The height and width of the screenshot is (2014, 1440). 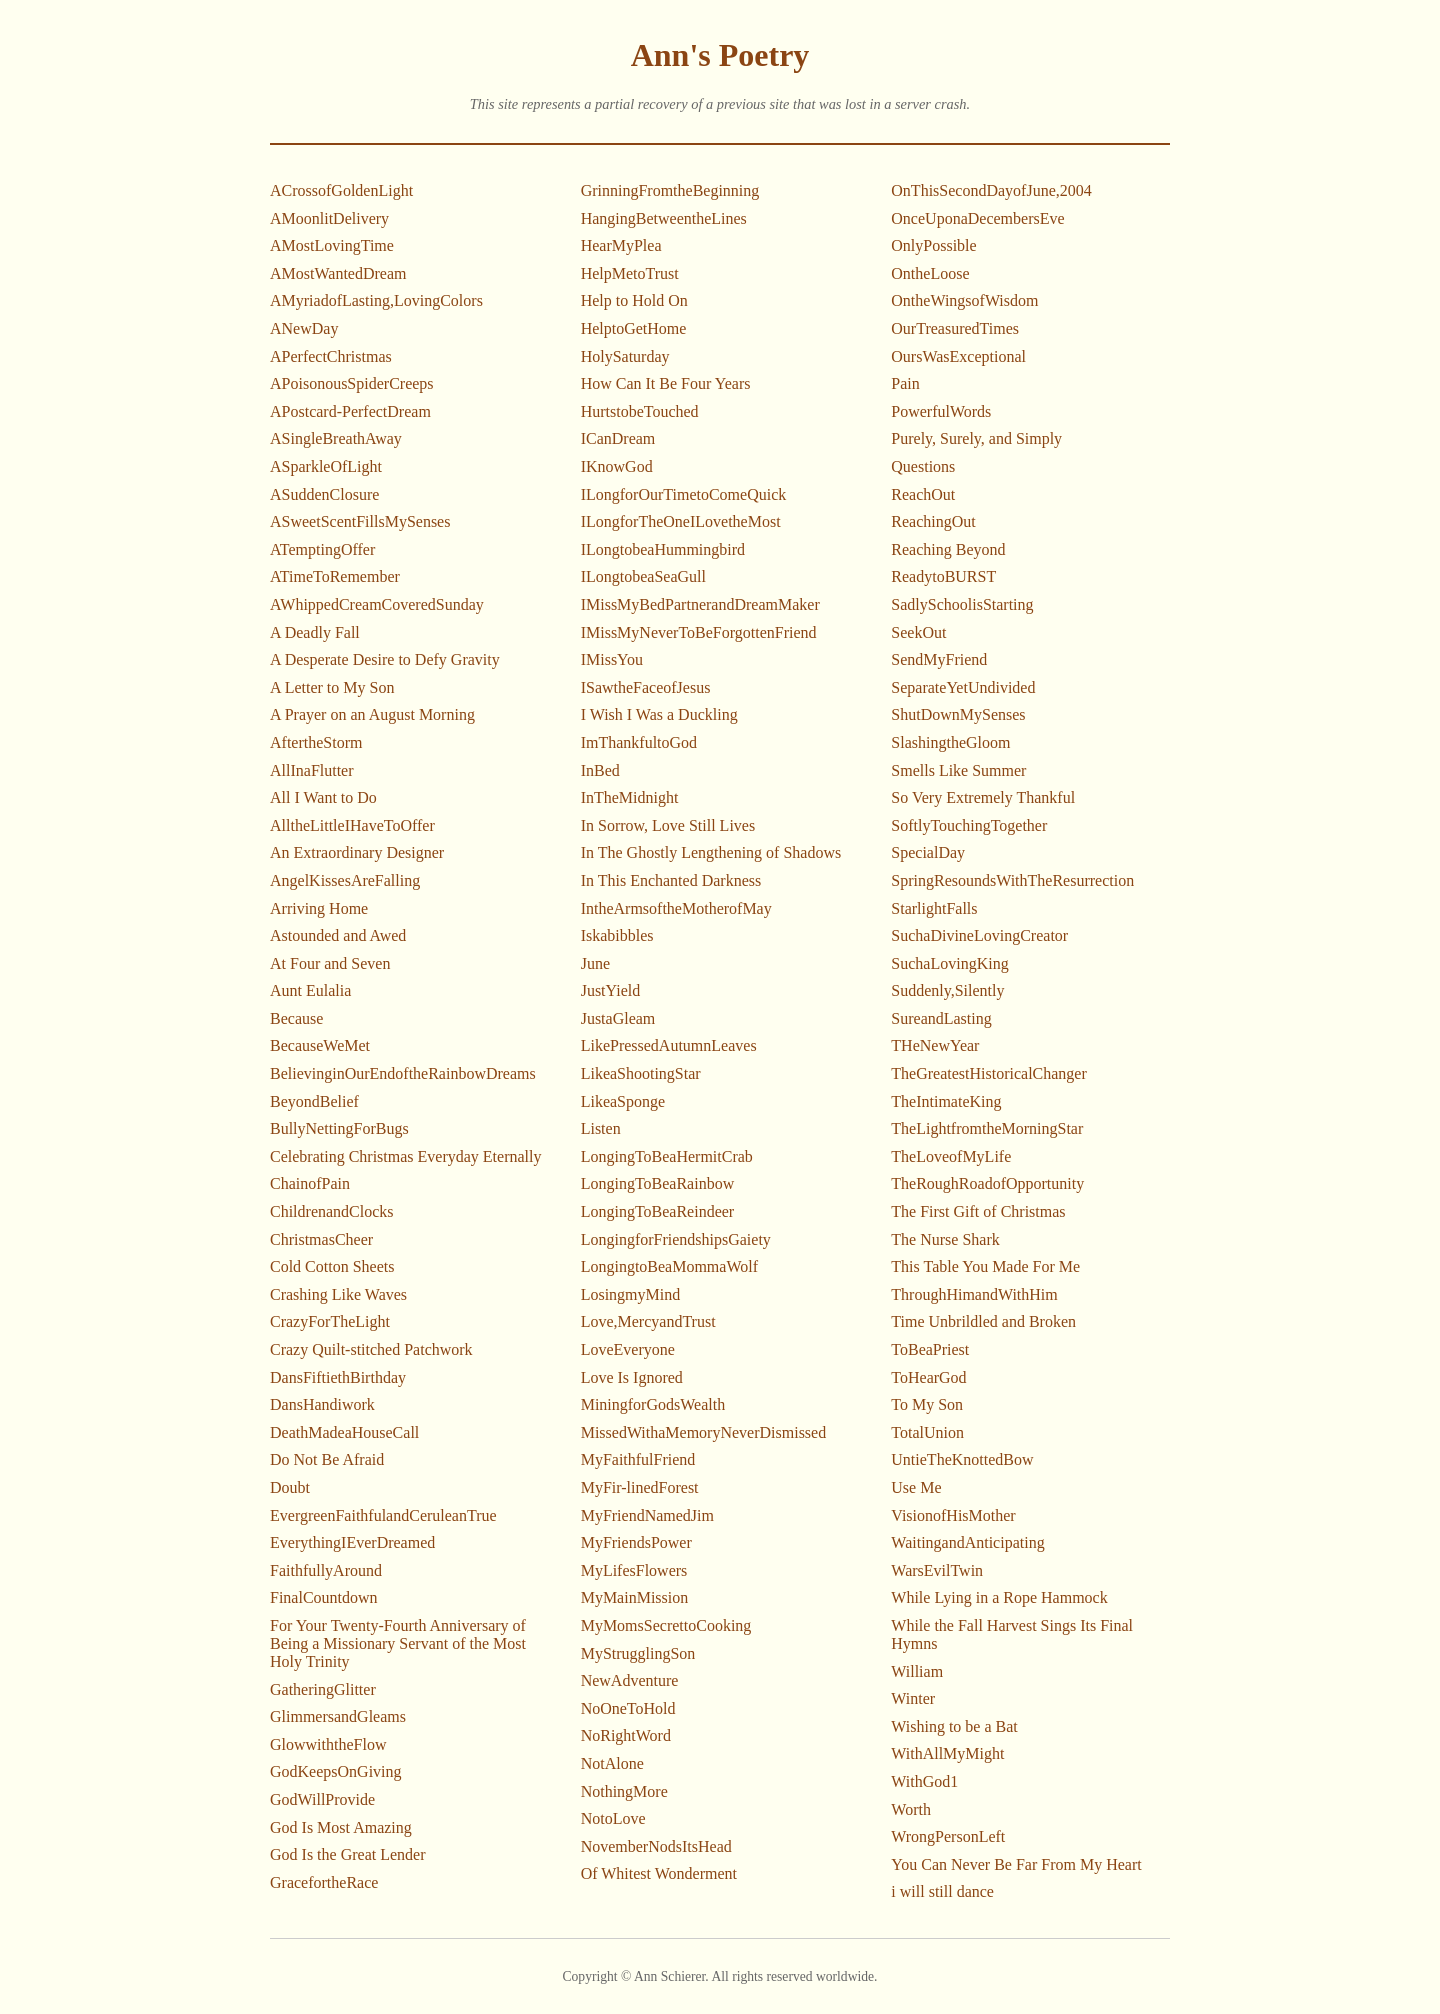 What do you see at coordinates (664, 218) in the screenshot?
I see `HangingBetweentheLines` at bounding box center [664, 218].